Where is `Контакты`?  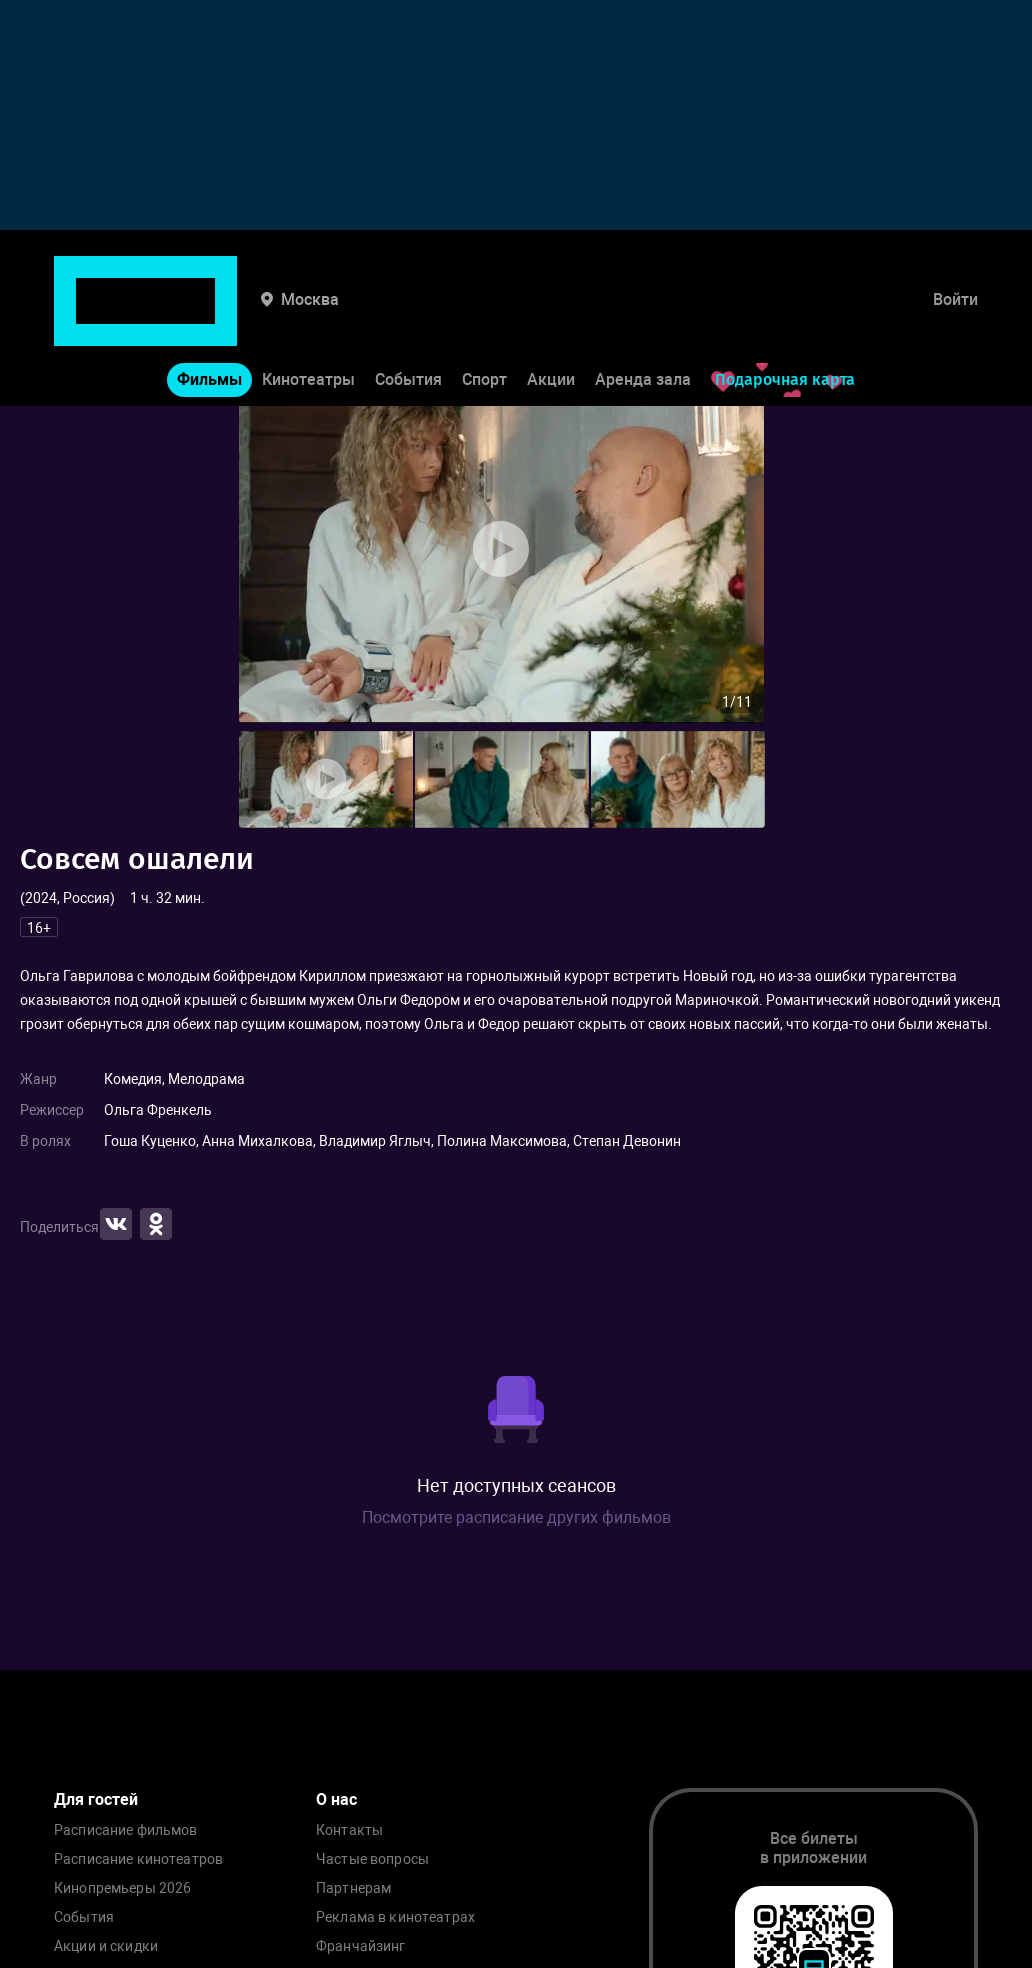
Контакты is located at coordinates (349, 1830).